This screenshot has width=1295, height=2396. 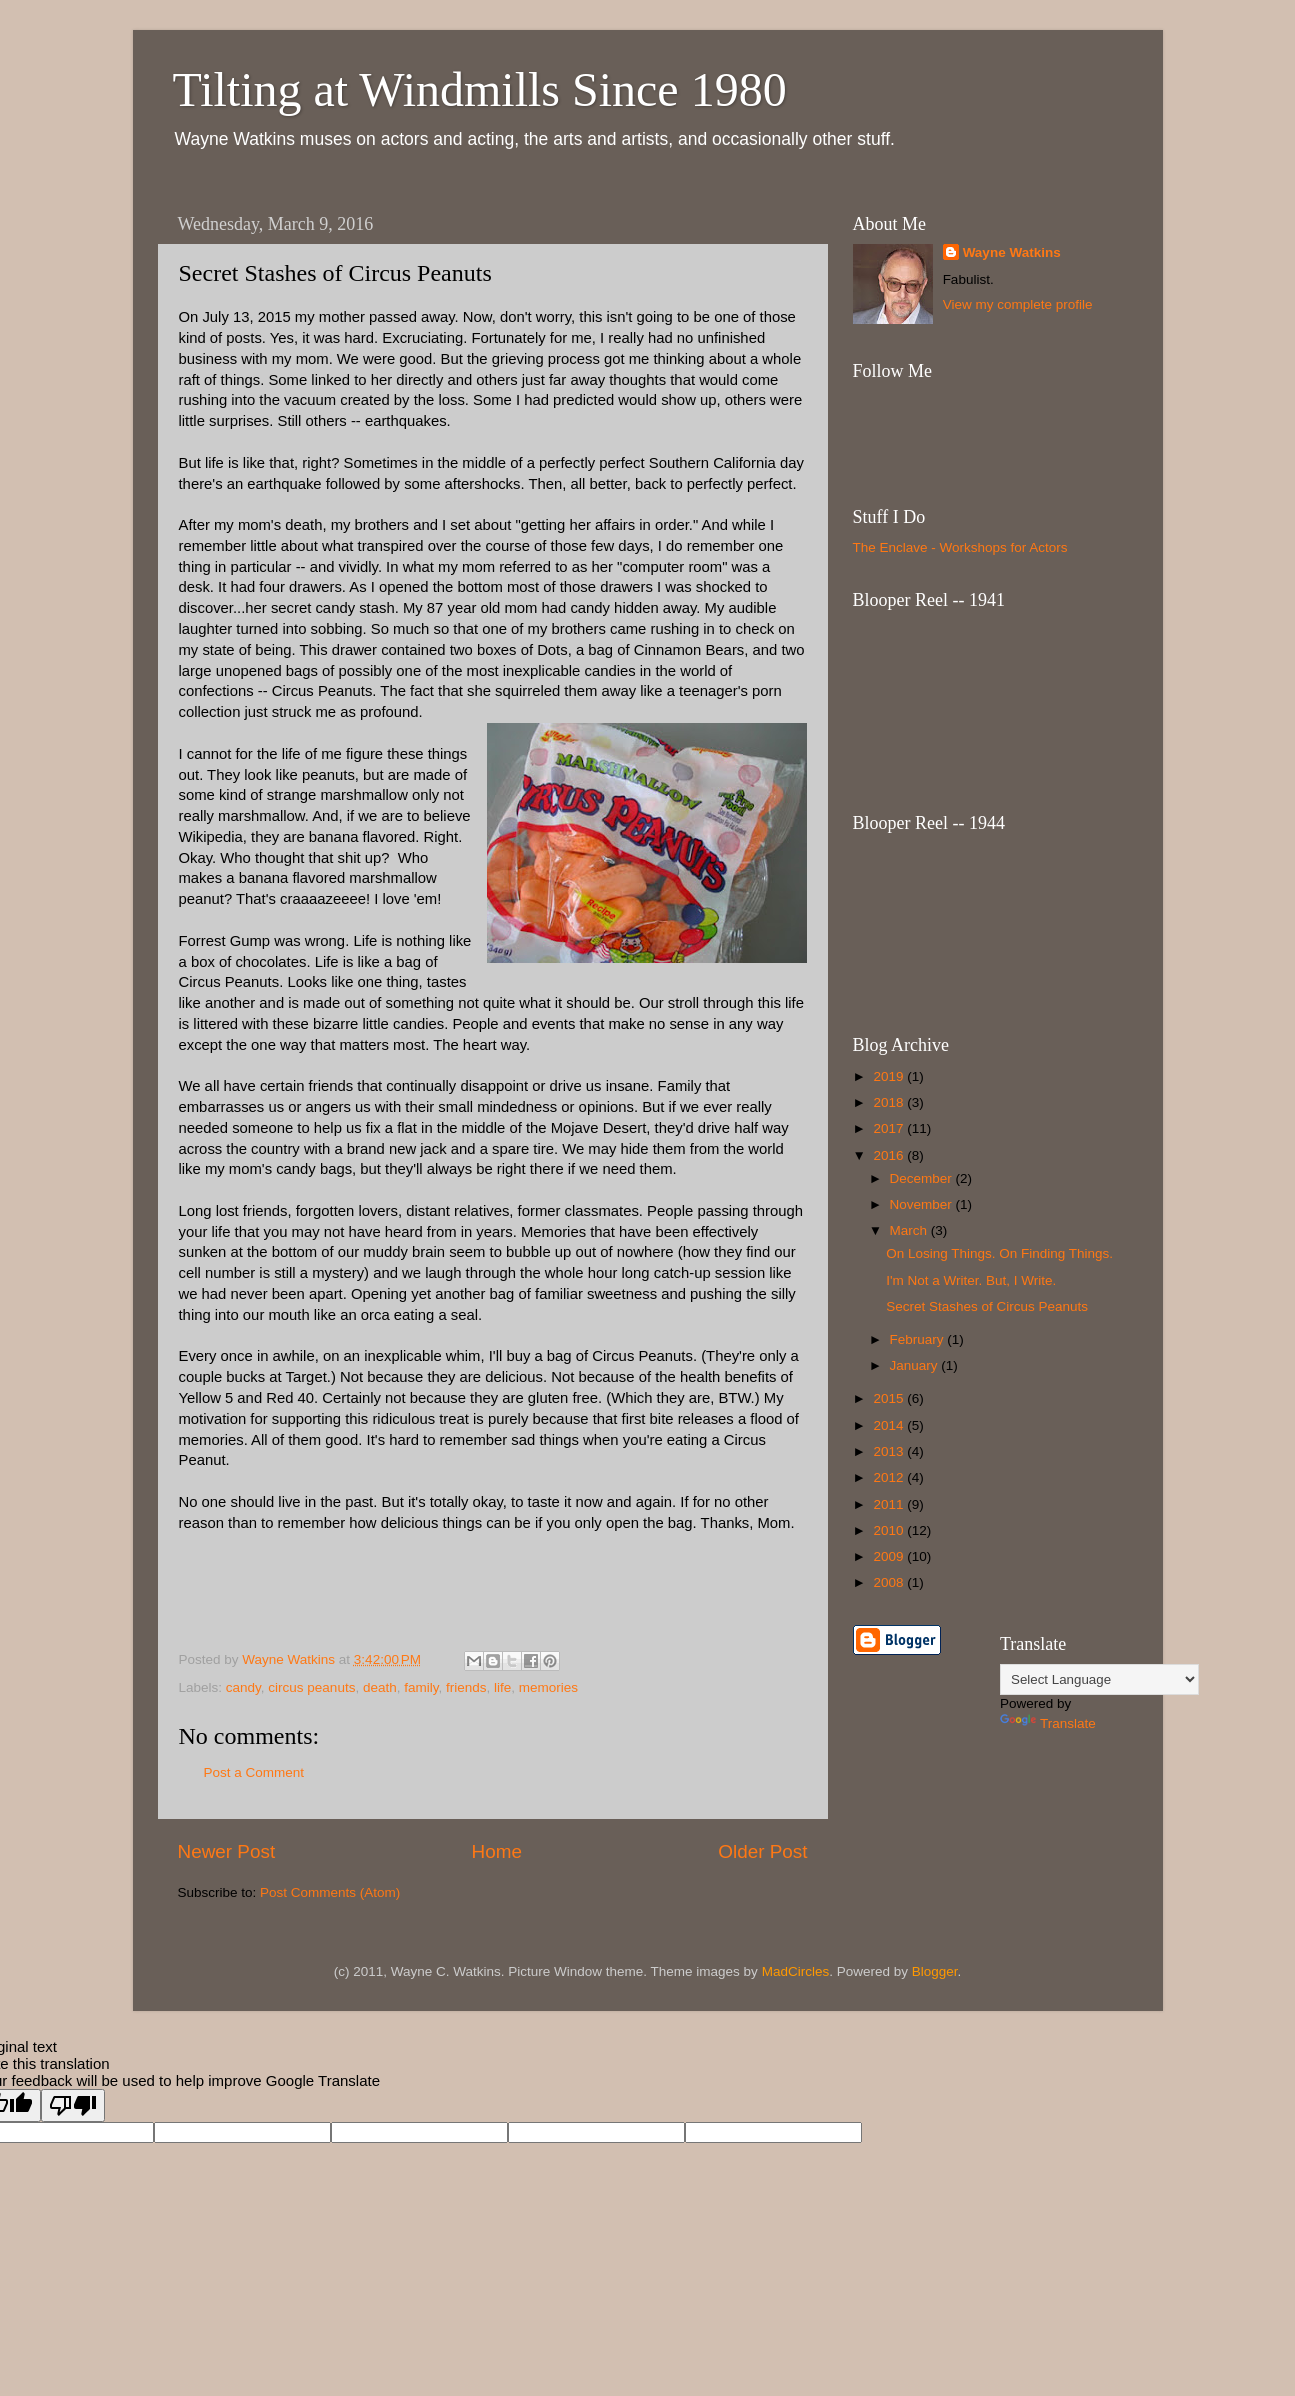 I want to click on The Enclave - Workshops for Actors, so click(x=960, y=547).